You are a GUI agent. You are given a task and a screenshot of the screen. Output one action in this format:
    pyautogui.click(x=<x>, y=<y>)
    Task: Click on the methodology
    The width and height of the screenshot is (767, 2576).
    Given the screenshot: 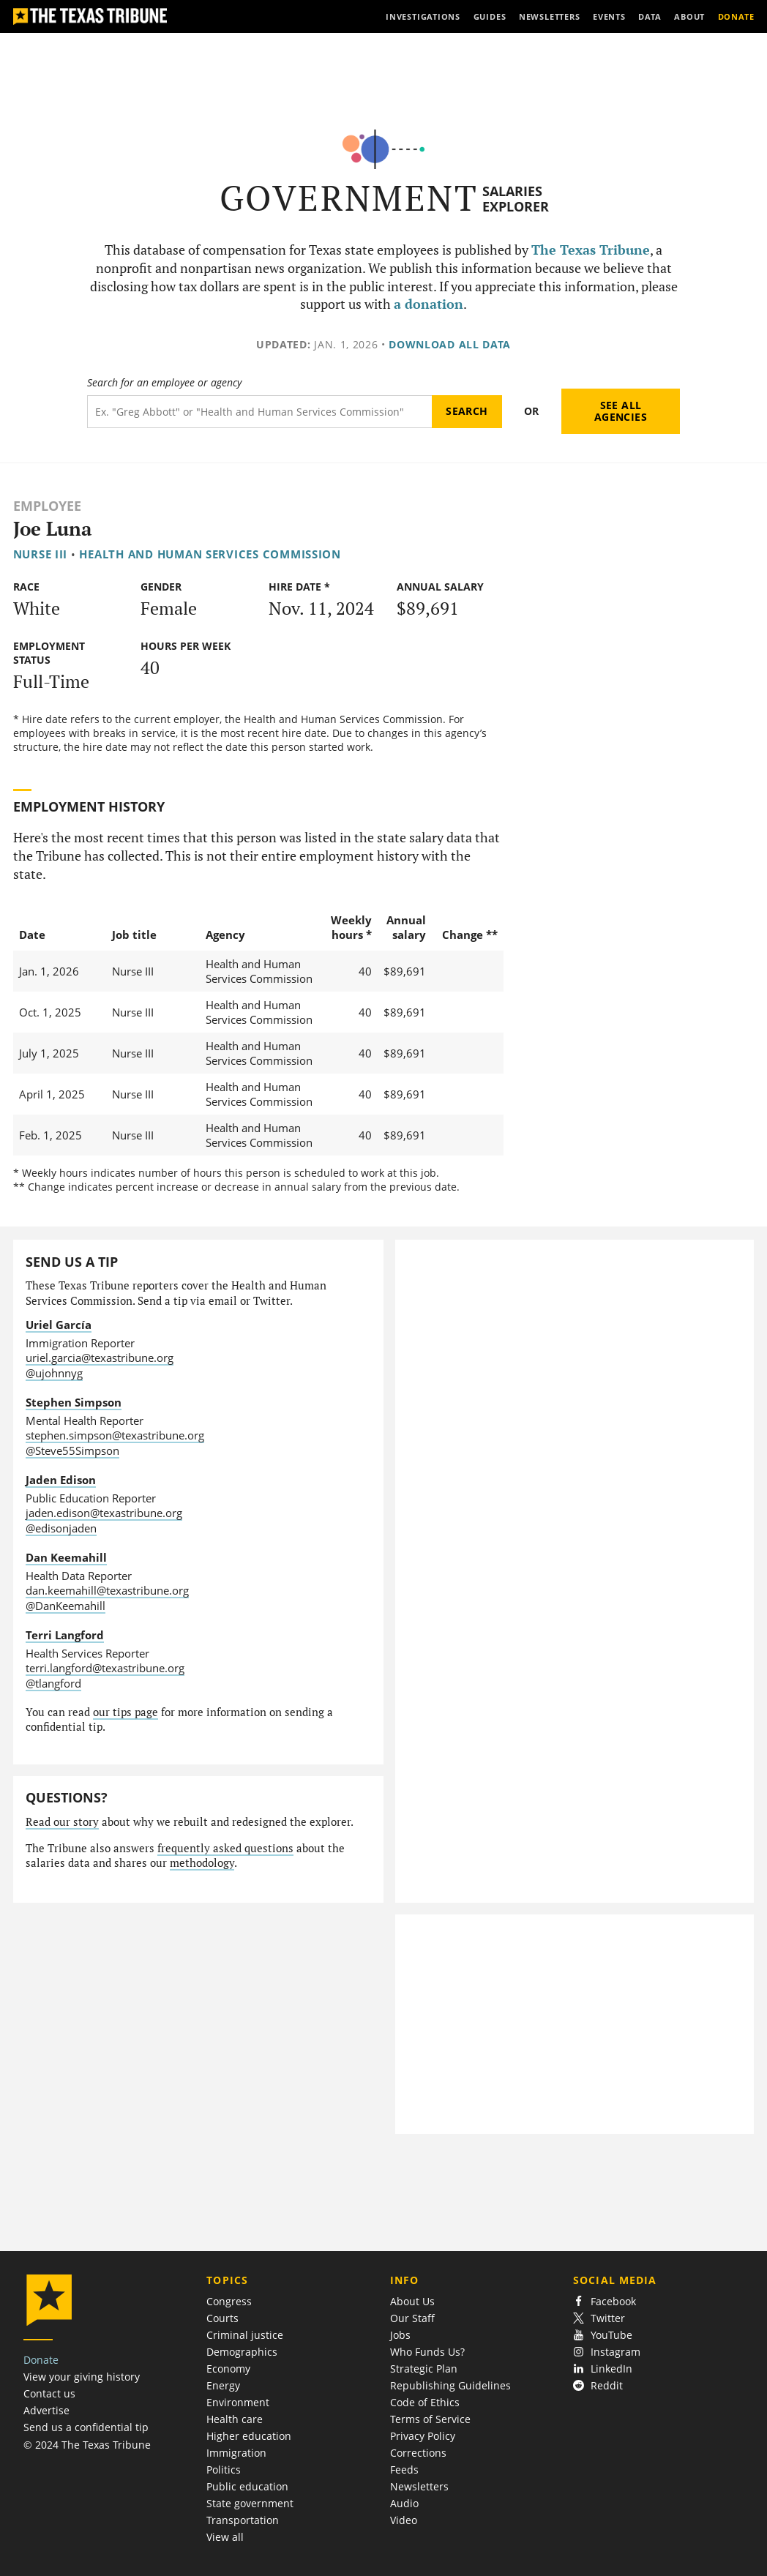 What is the action you would take?
    pyautogui.click(x=202, y=1863)
    